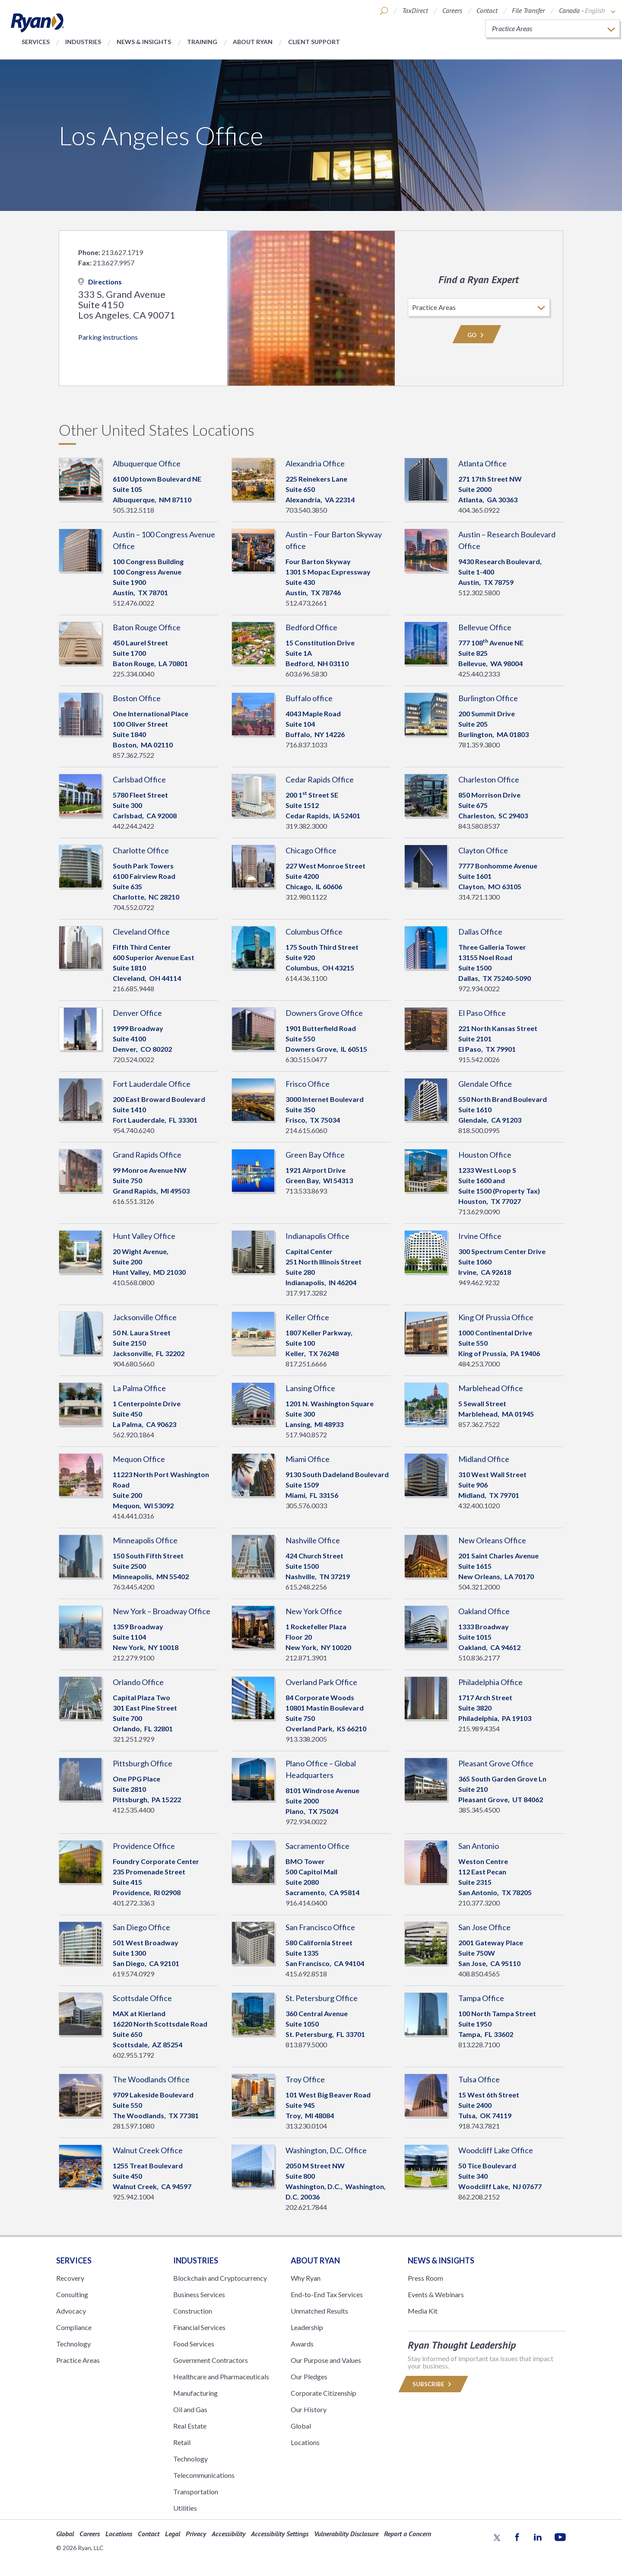 Image resolution: width=622 pixels, height=2576 pixels. What do you see at coordinates (311, 627) in the screenshot?
I see `Bedford Office` at bounding box center [311, 627].